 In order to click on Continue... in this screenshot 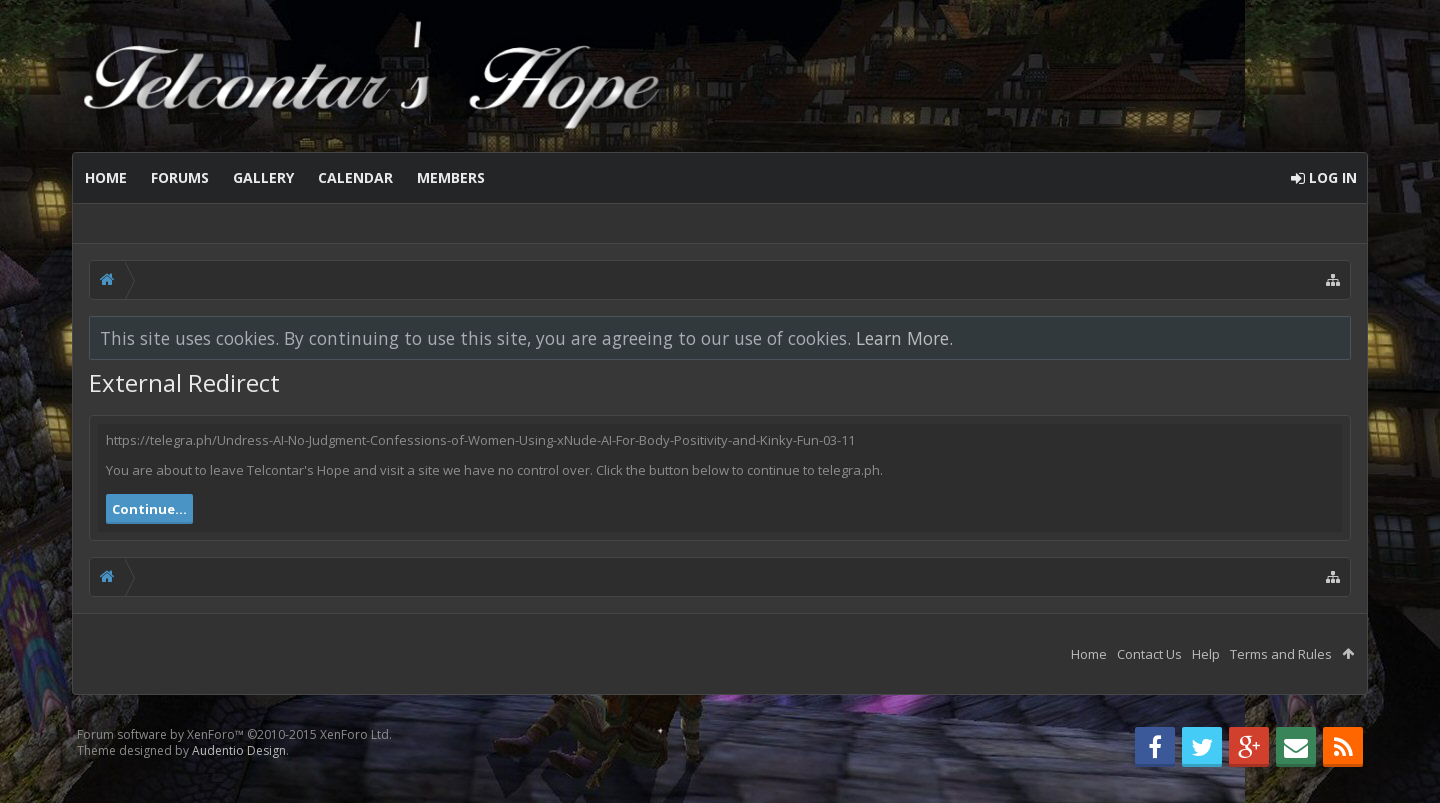, I will do `click(149, 509)`.